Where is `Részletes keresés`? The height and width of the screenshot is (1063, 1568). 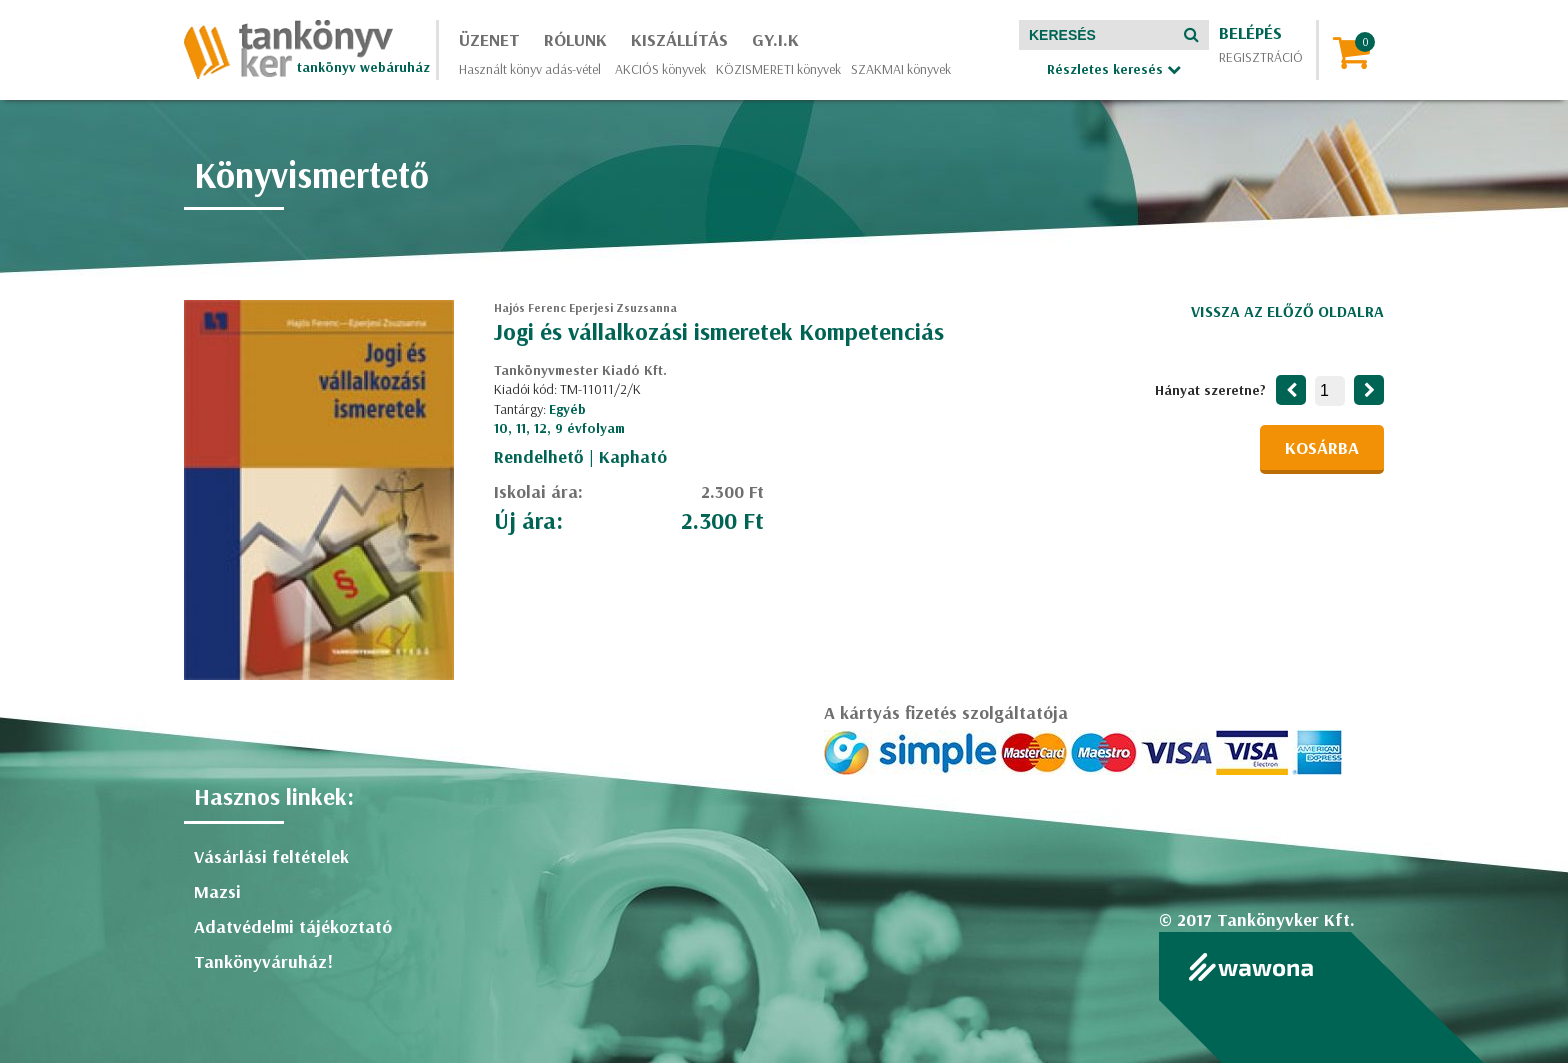
Részletes keresés is located at coordinates (1114, 69).